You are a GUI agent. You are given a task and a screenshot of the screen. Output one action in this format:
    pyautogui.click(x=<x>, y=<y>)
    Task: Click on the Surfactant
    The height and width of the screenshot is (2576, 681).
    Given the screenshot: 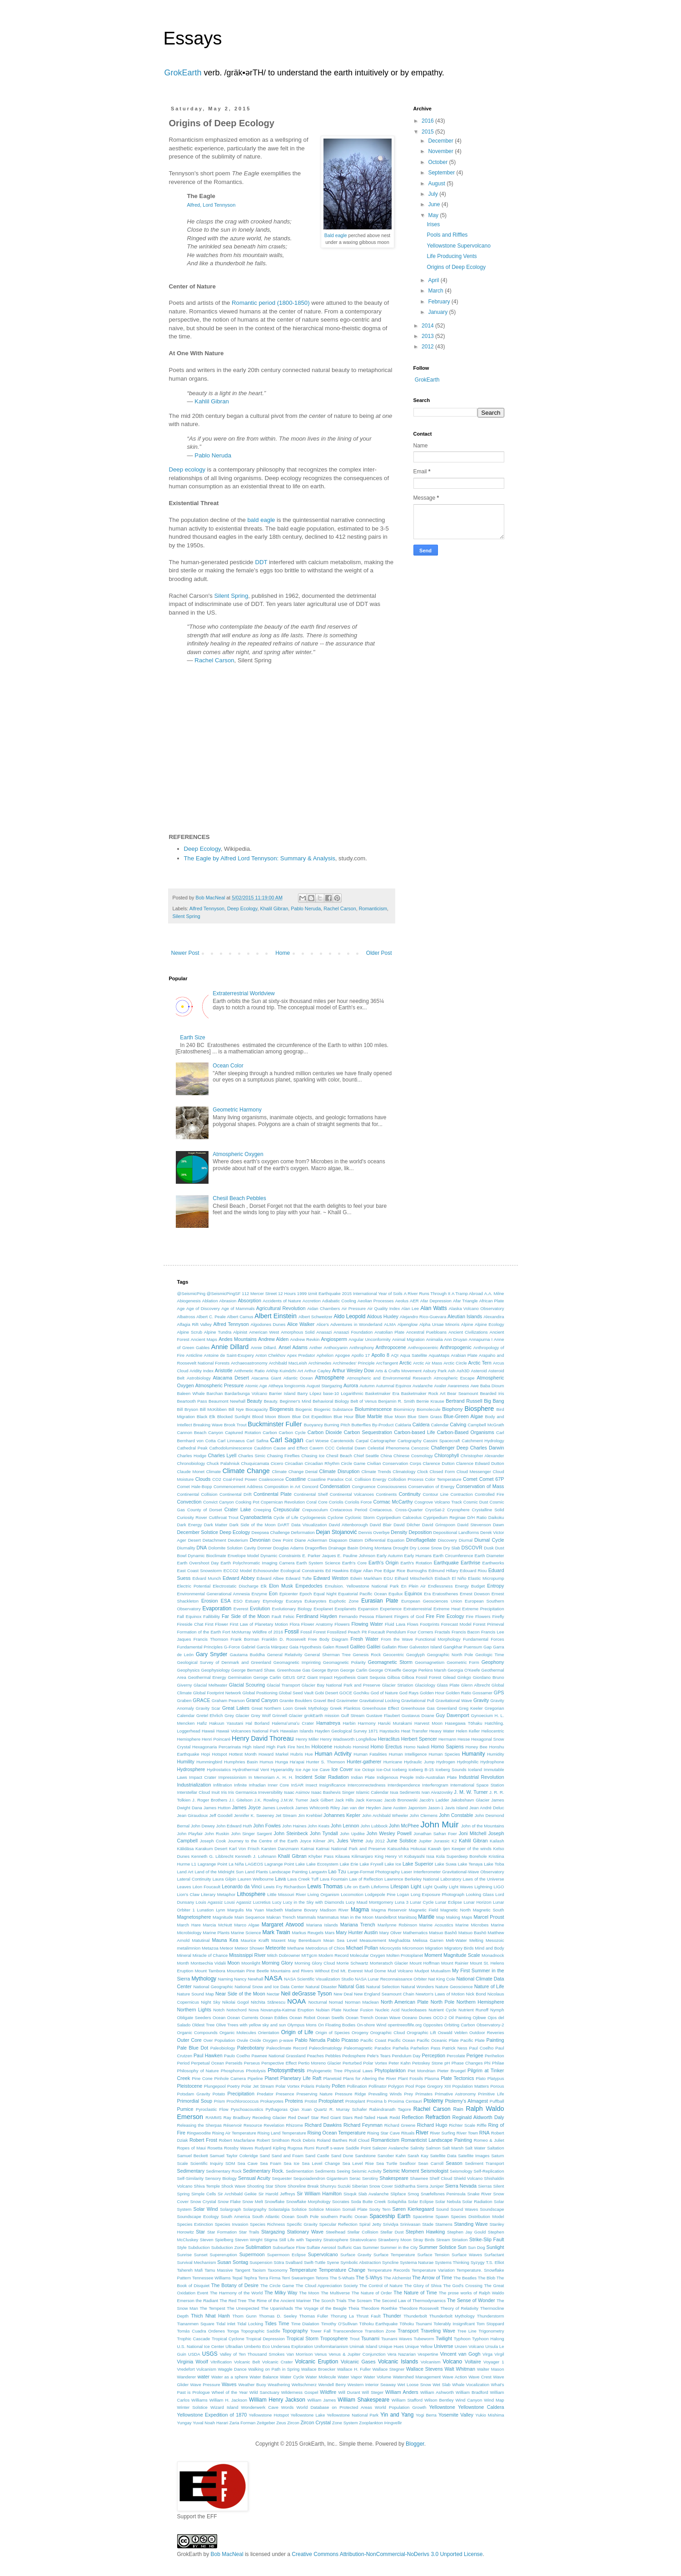 What is the action you would take?
    pyautogui.click(x=494, y=2254)
    